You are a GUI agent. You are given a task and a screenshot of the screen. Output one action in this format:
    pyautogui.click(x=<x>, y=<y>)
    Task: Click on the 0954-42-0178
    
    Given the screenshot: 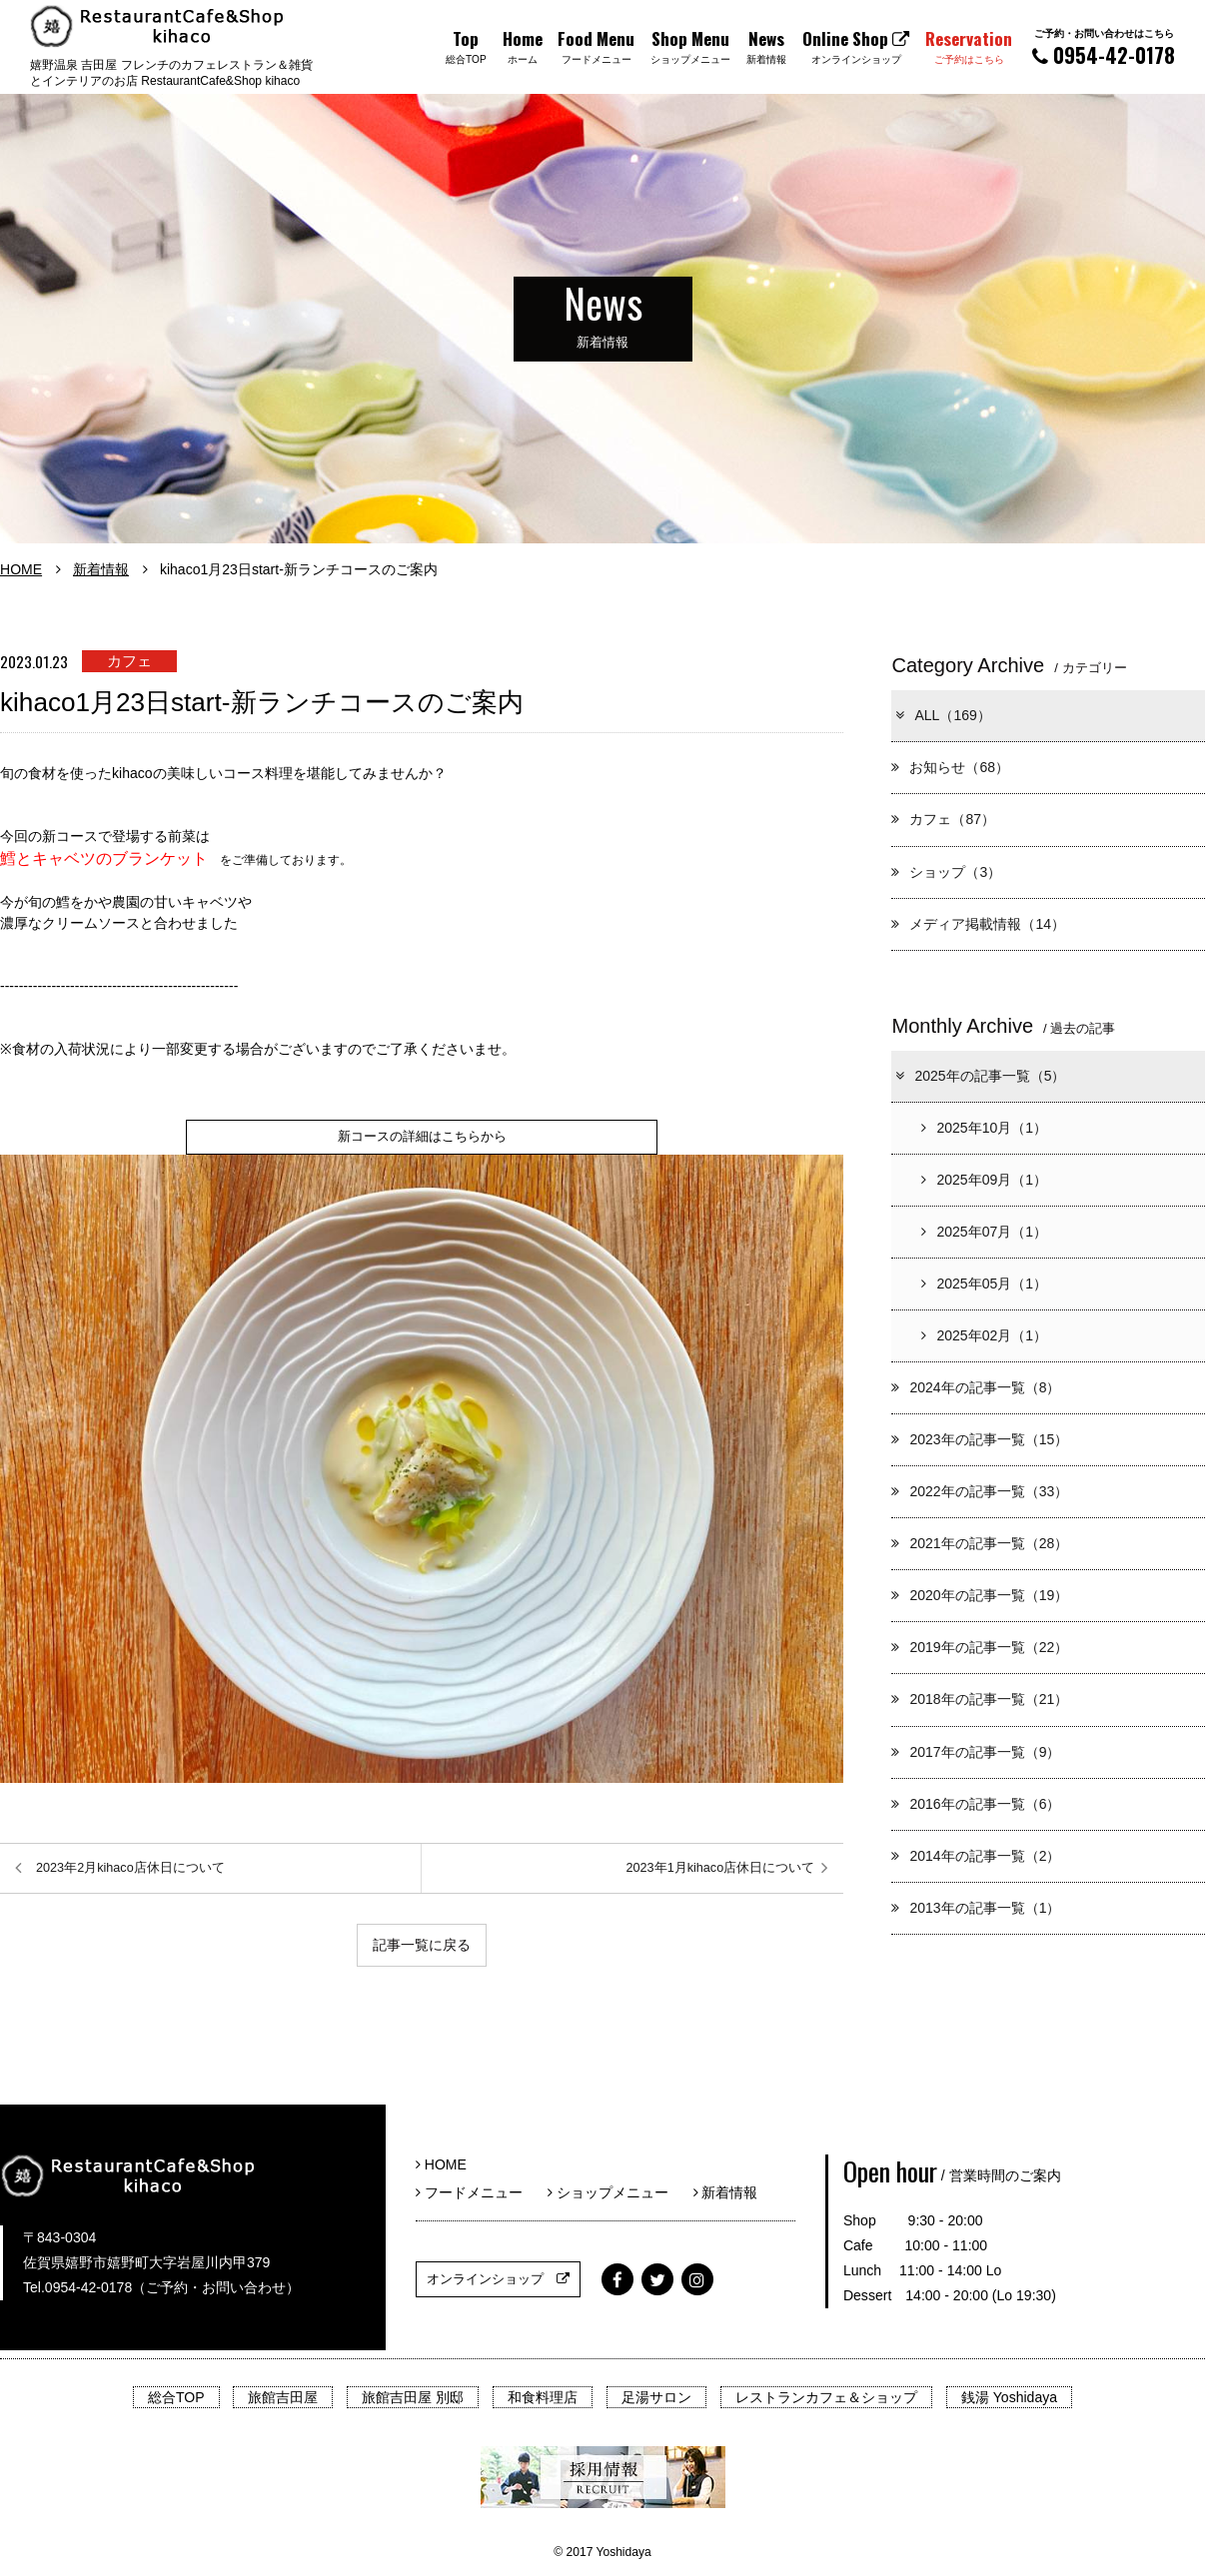 What is the action you would take?
    pyautogui.click(x=1103, y=47)
    